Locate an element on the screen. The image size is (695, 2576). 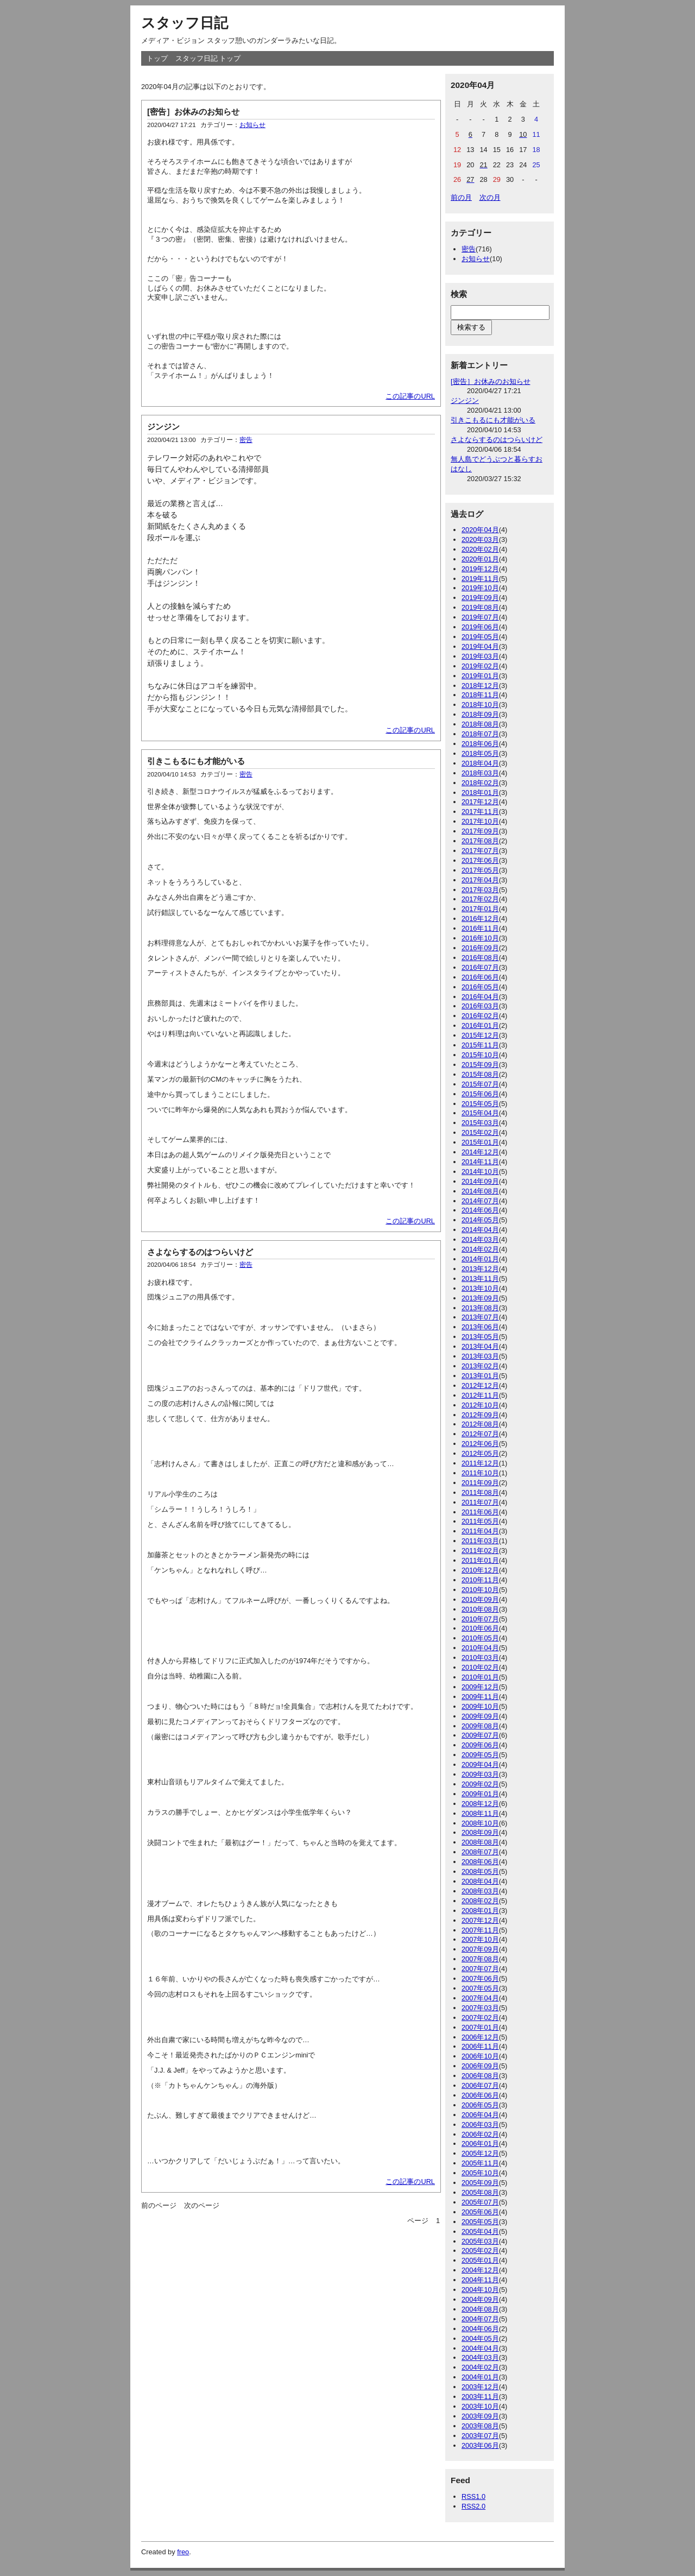
2016年05月 is located at coordinates (480, 987).